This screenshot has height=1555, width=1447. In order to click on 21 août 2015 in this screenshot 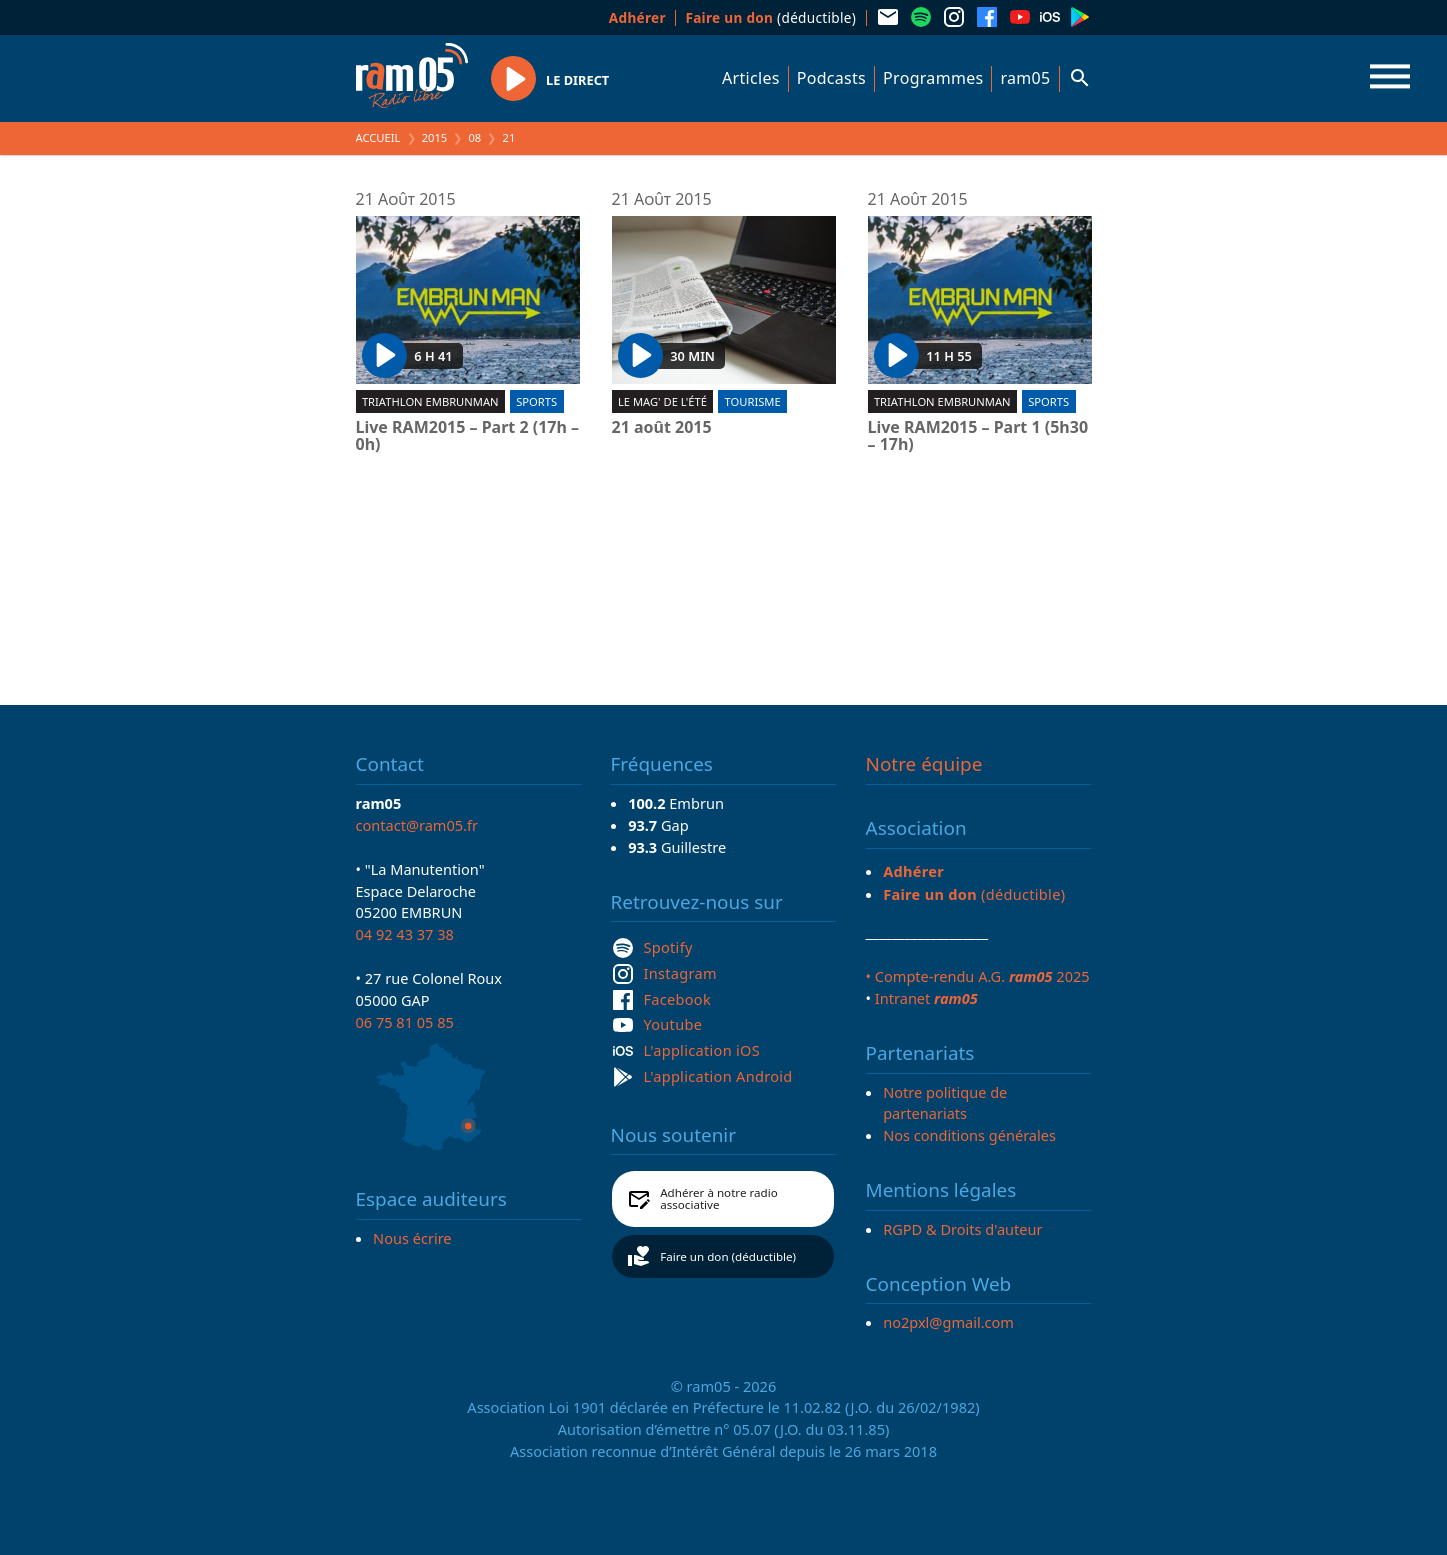, I will do `click(662, 428)`.